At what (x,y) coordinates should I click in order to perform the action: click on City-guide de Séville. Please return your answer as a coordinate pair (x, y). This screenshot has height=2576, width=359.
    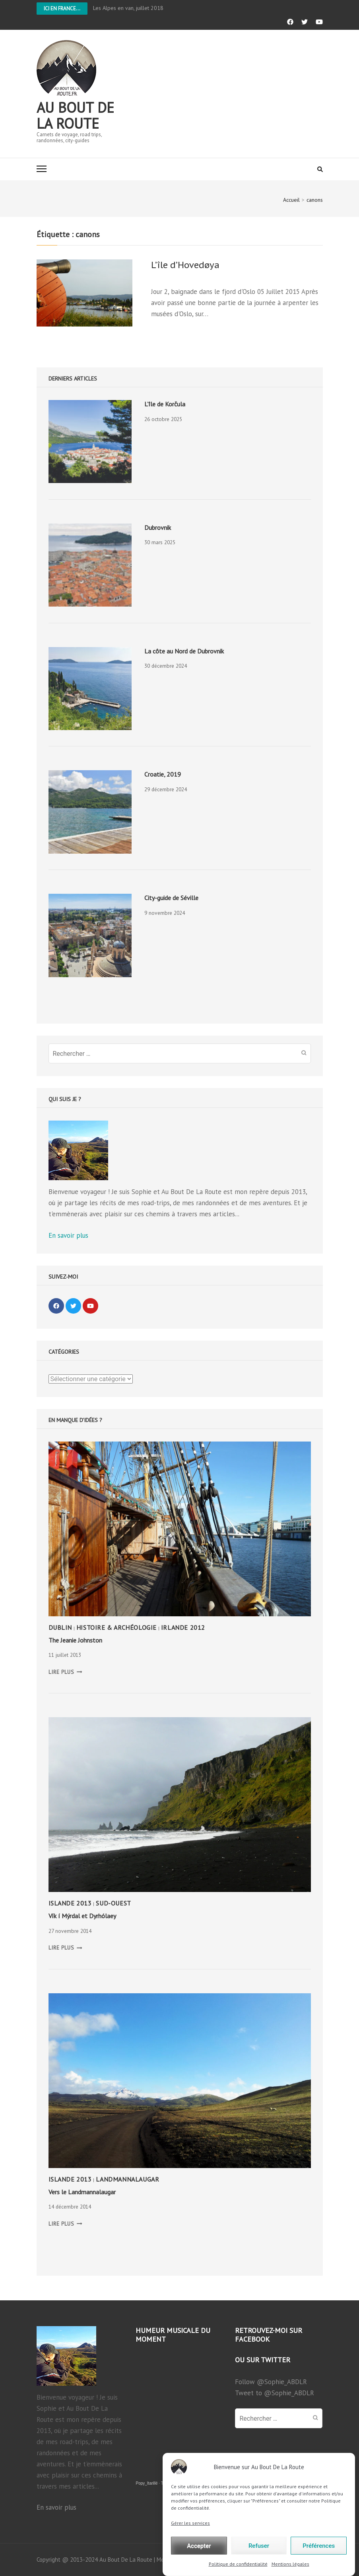
    Looking at the image, I should click on (171, 898).